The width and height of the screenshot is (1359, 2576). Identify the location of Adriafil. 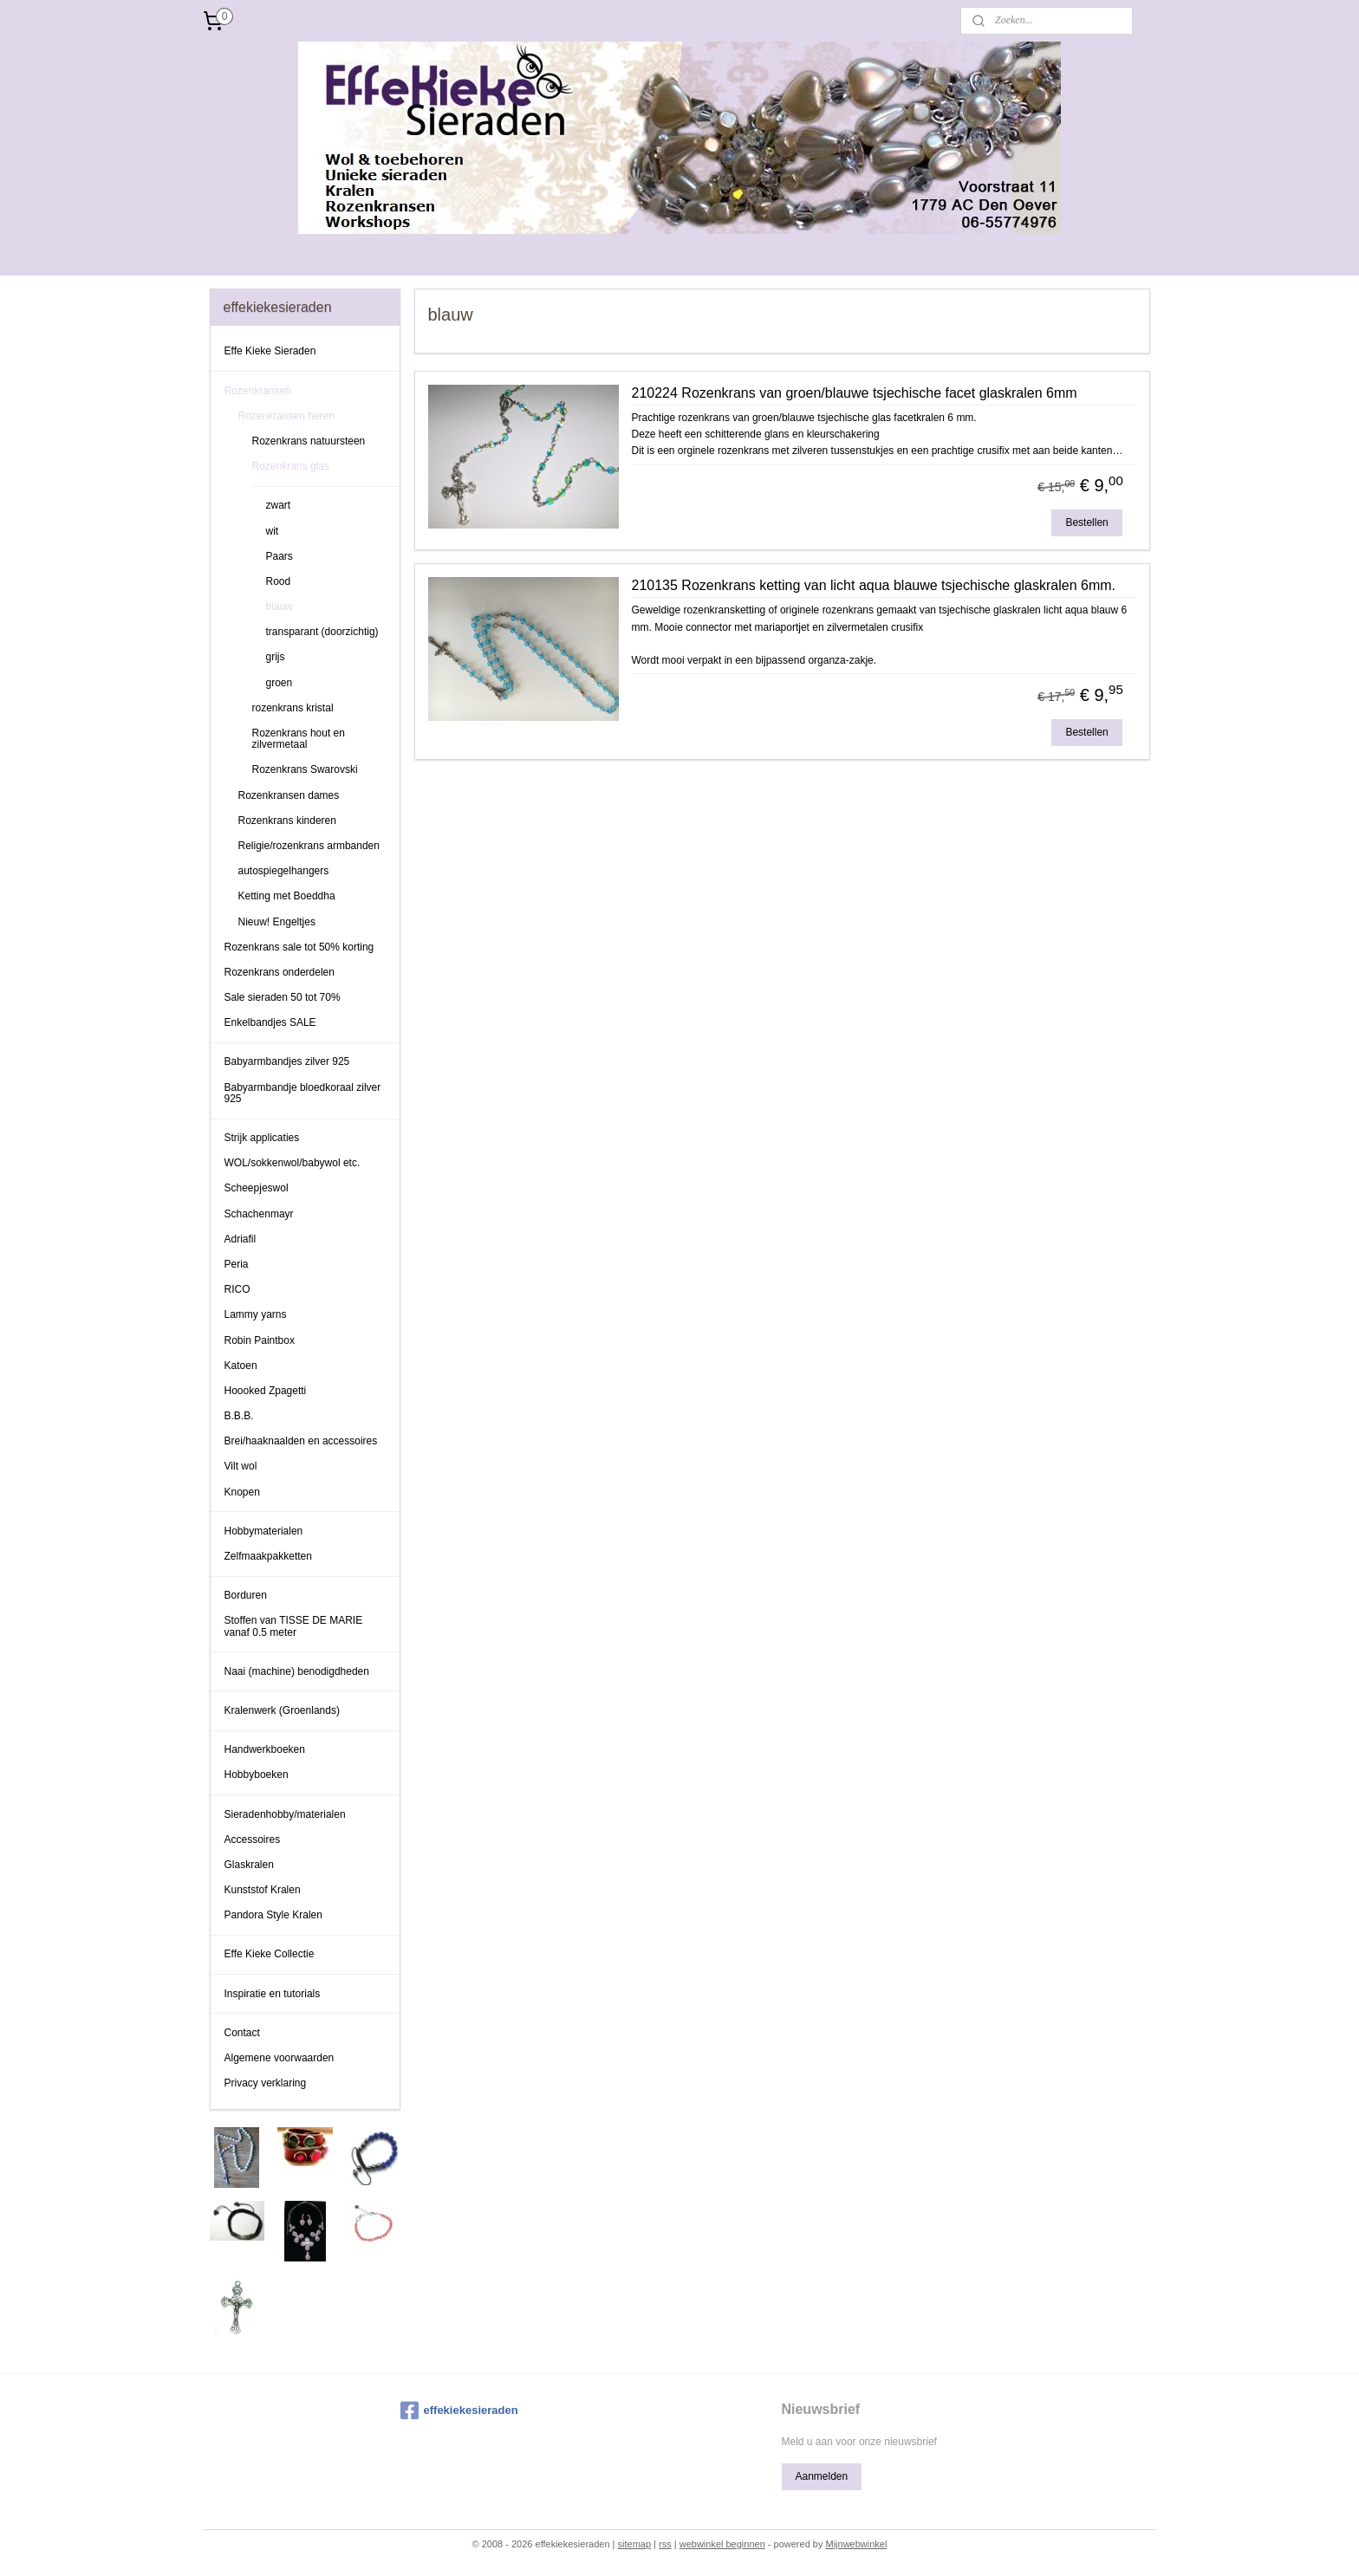
(240, 1239).